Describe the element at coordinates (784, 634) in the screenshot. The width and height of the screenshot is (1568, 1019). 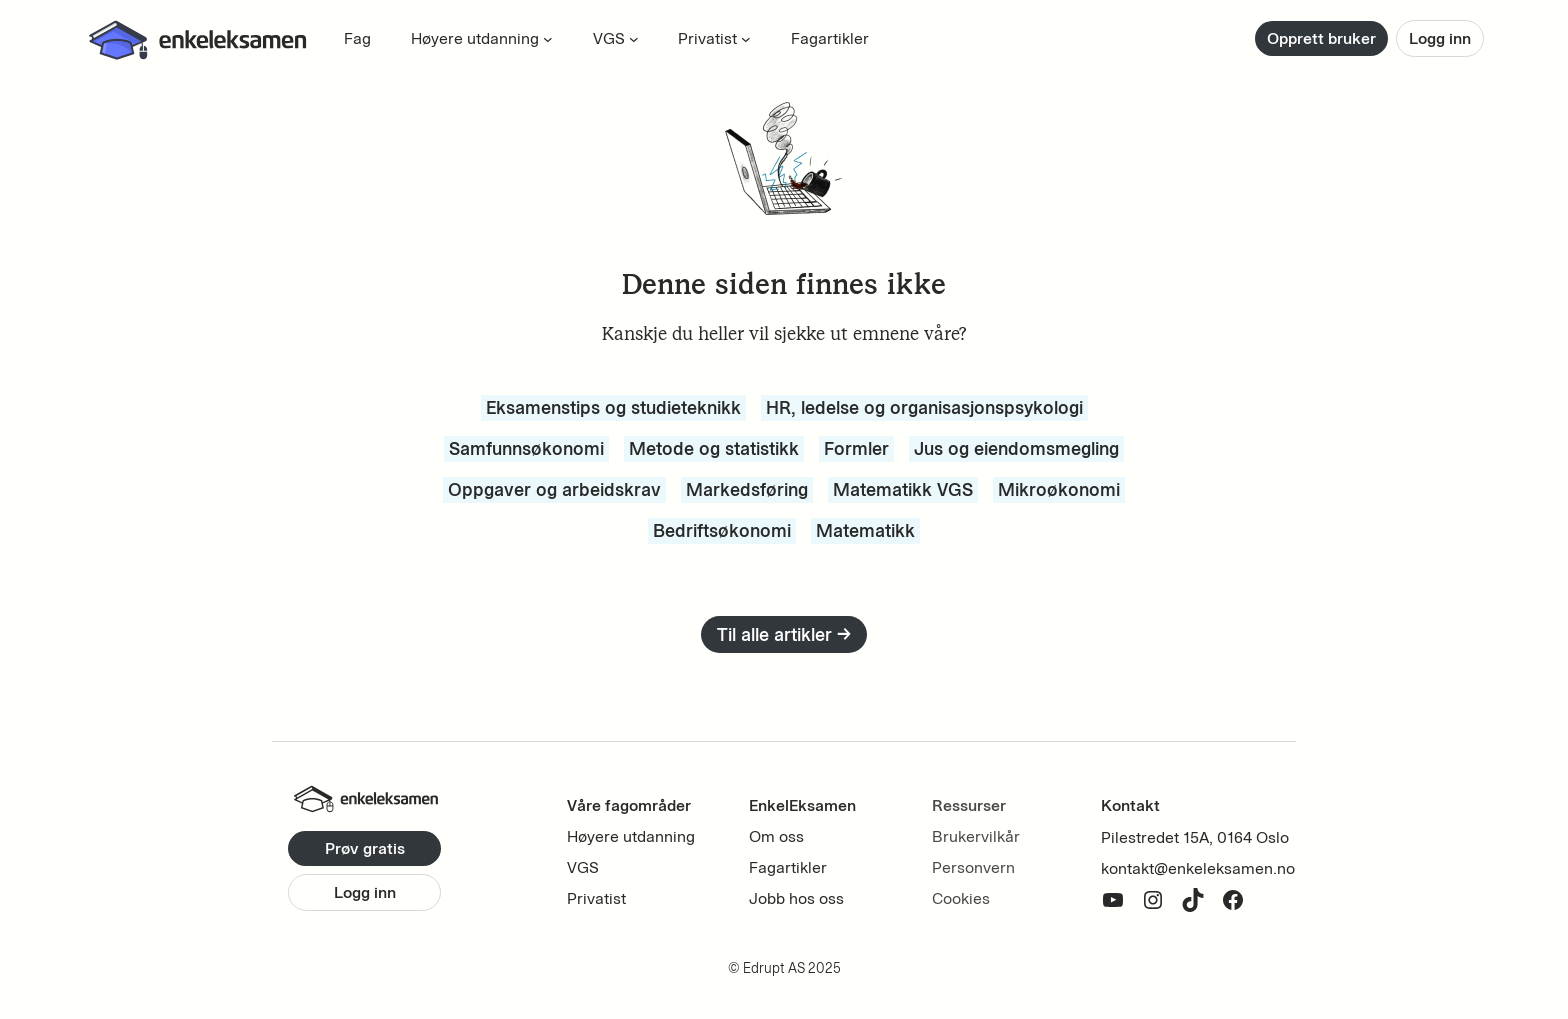
I see `Til alle artikler` at that location.